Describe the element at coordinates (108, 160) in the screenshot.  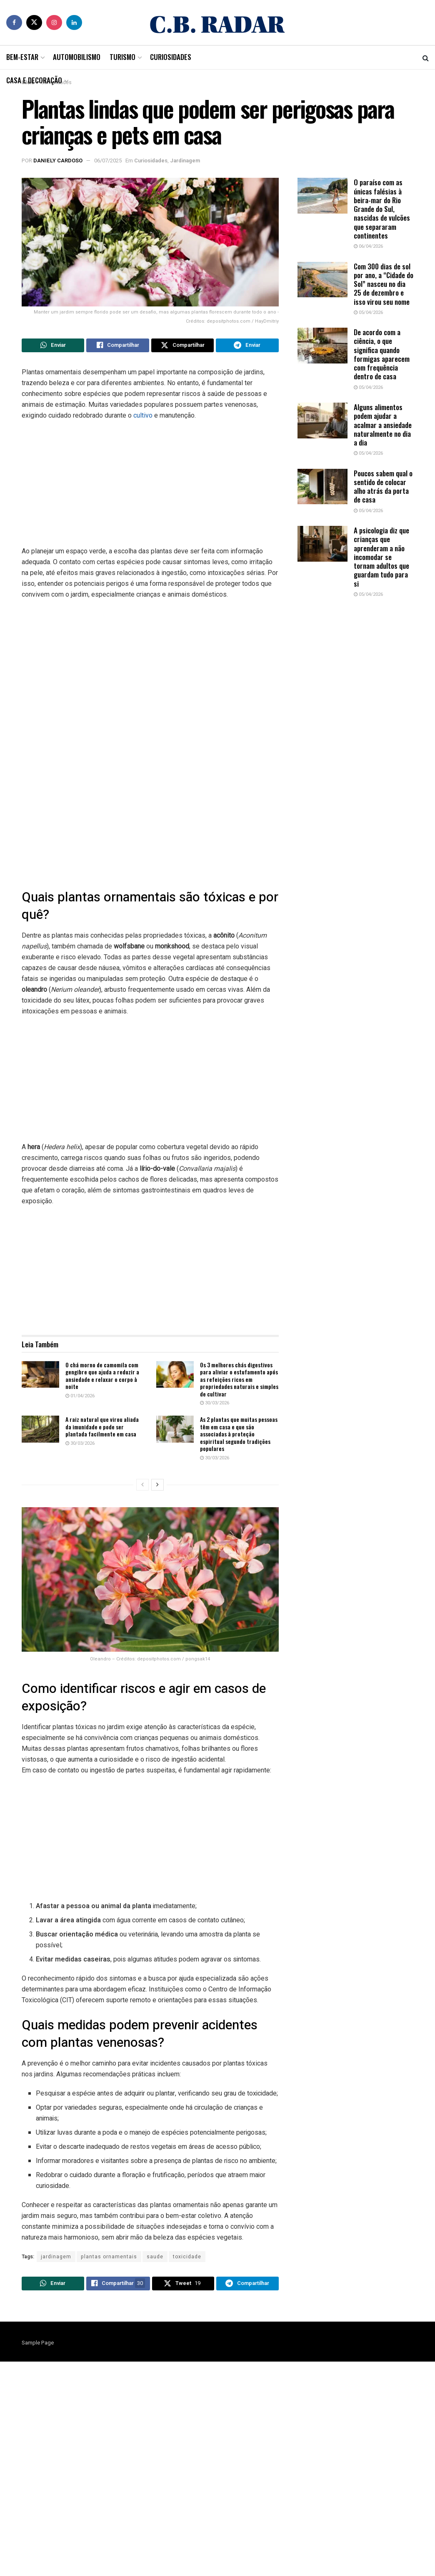
I see `06/07/2025` at that location.